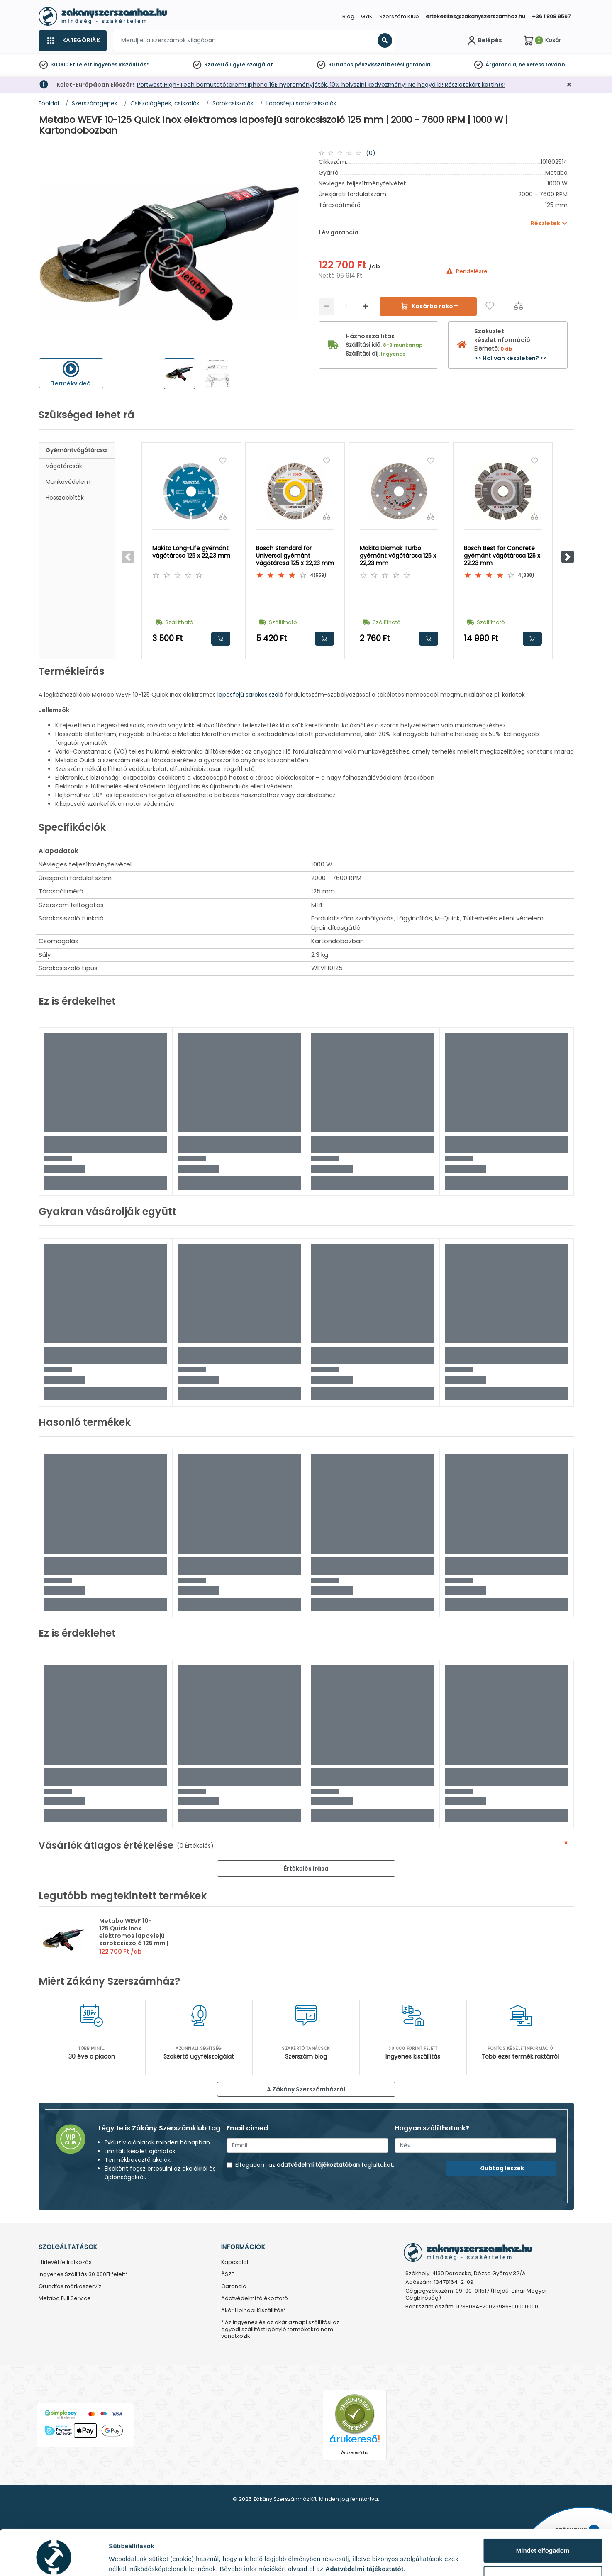 The width and height of the screenshot is (612, 2576). I want to click on Szerszám Klub, so click(399, 16).